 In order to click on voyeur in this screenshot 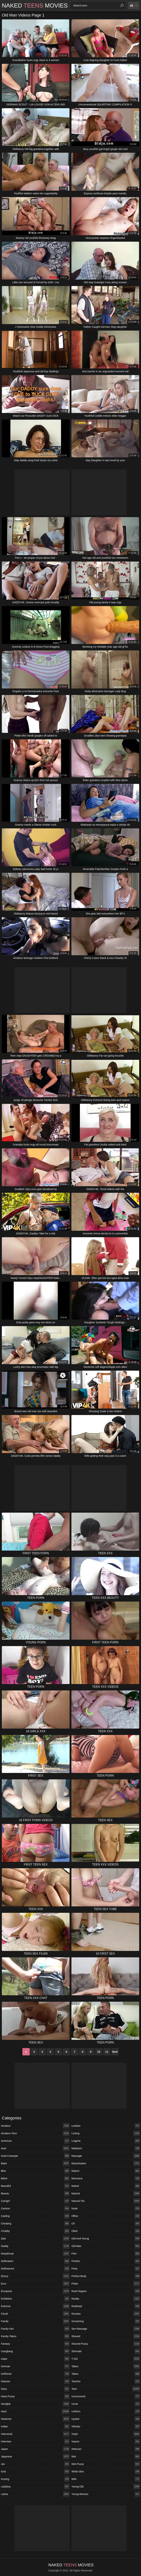, I will do `click(105, 2441)`.